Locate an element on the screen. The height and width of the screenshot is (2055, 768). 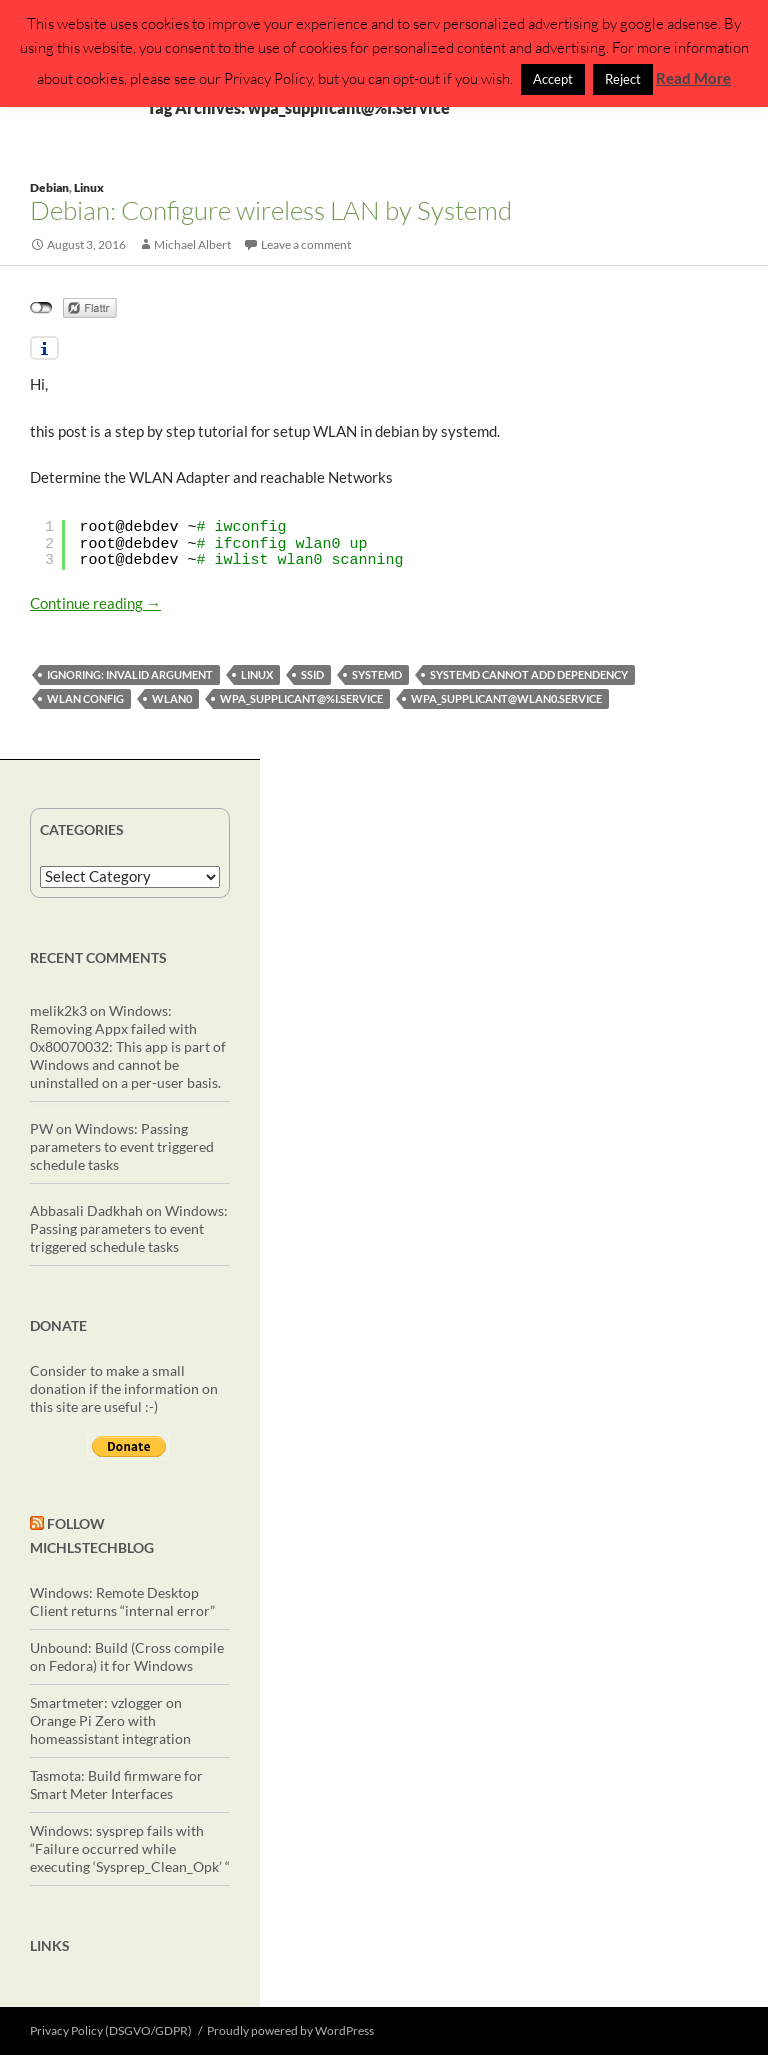
Debian: Configure wireless LAN by Systemd is located at coordinates (271, 210).